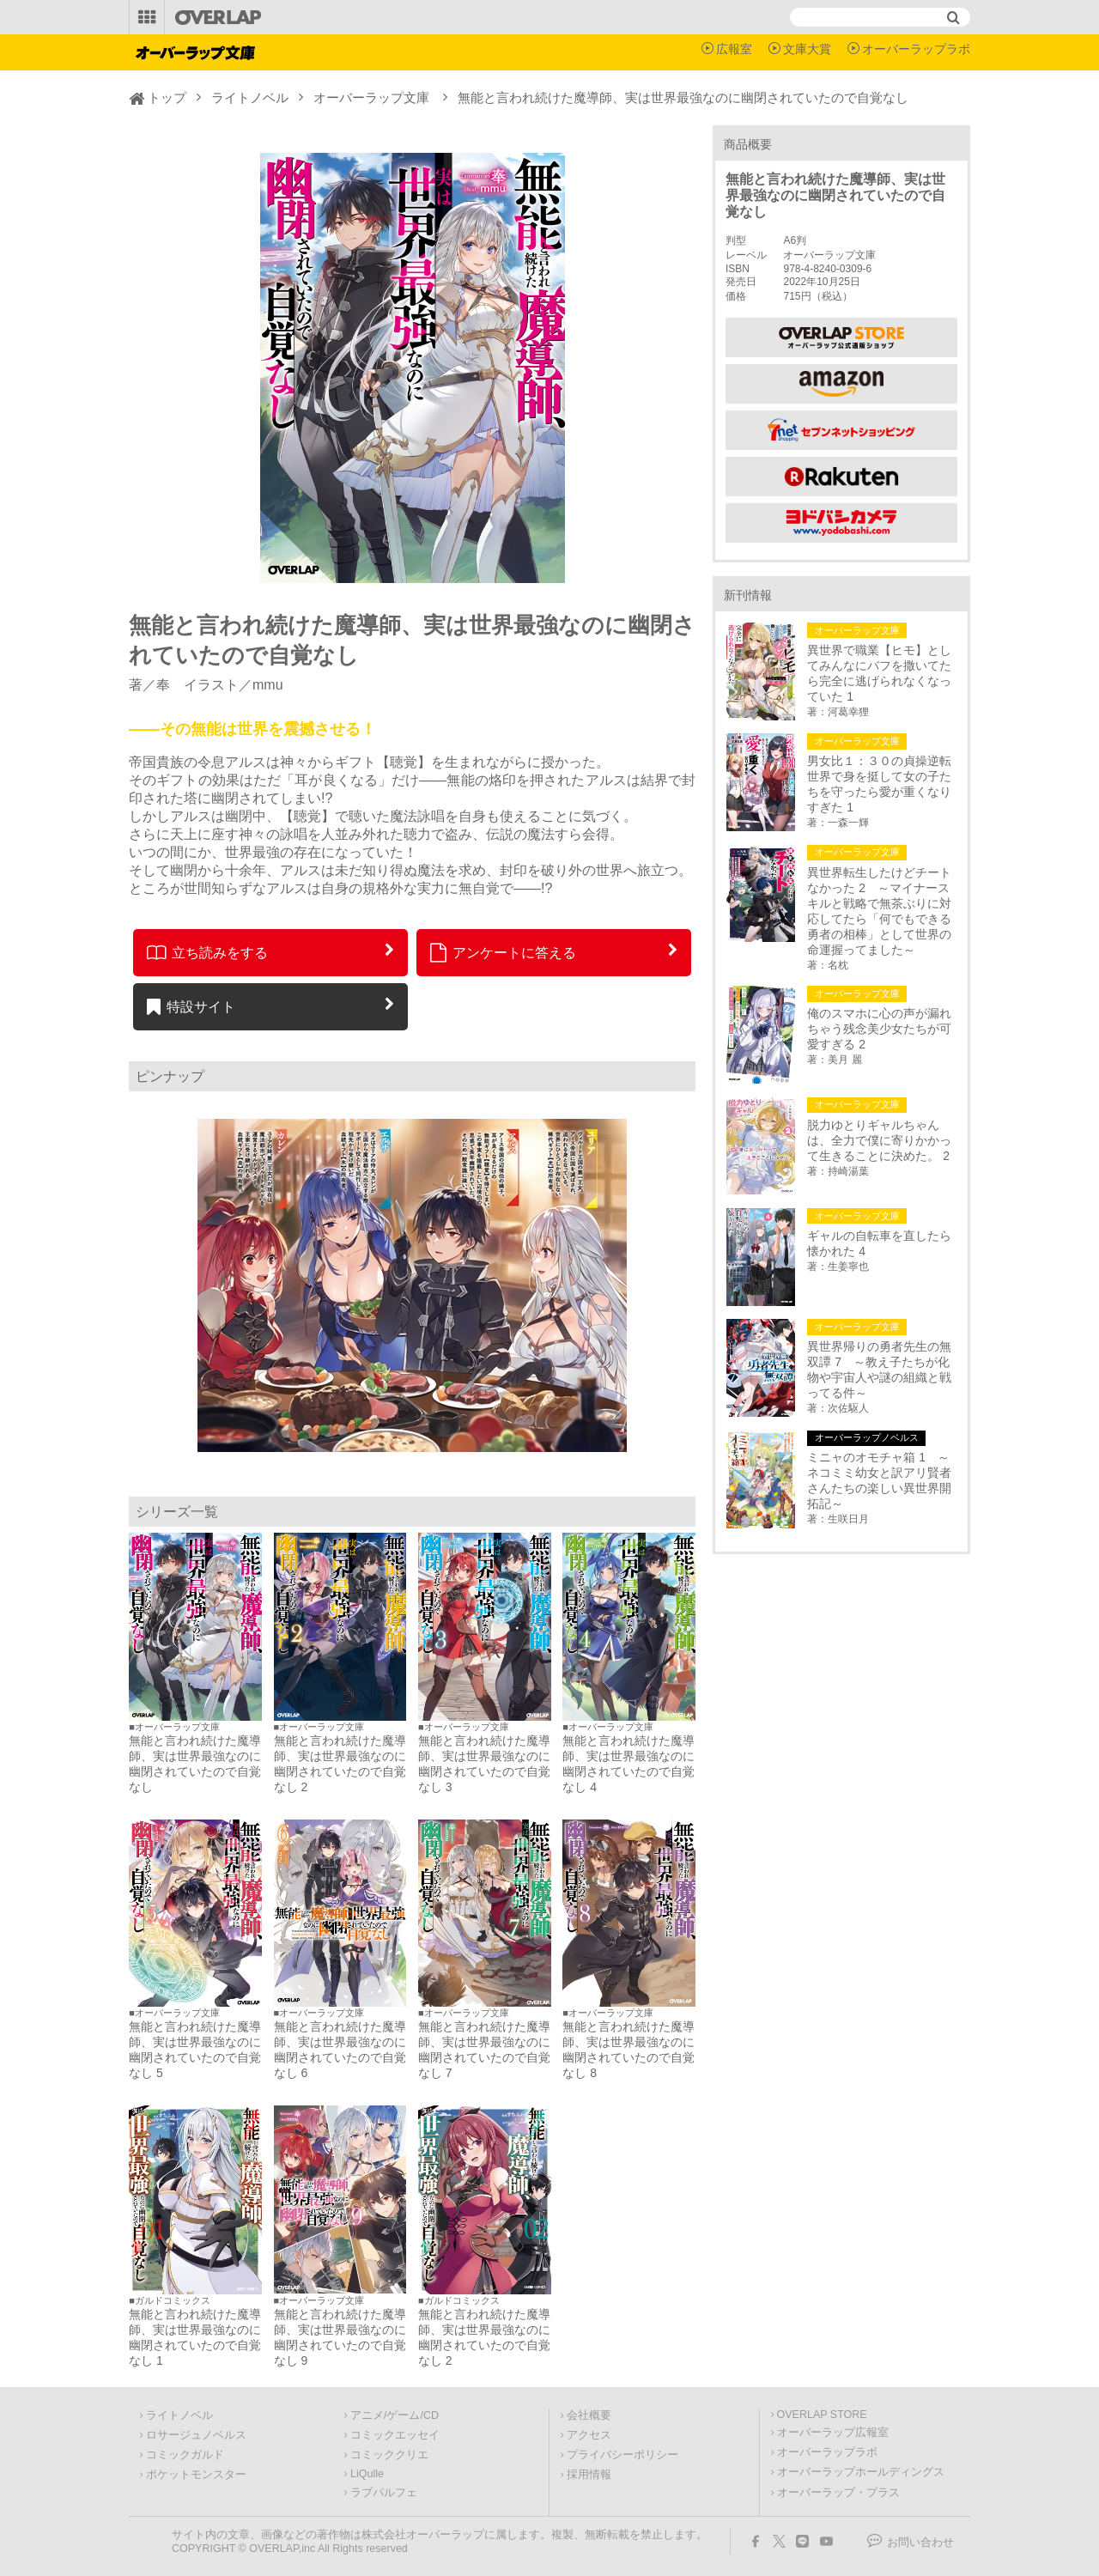 Image resolution: width=1099 pixels, height=2576 pixels. Describe the element at coordinates (207, 952) in the screenshot. I see `立ち読みをする` at that location.